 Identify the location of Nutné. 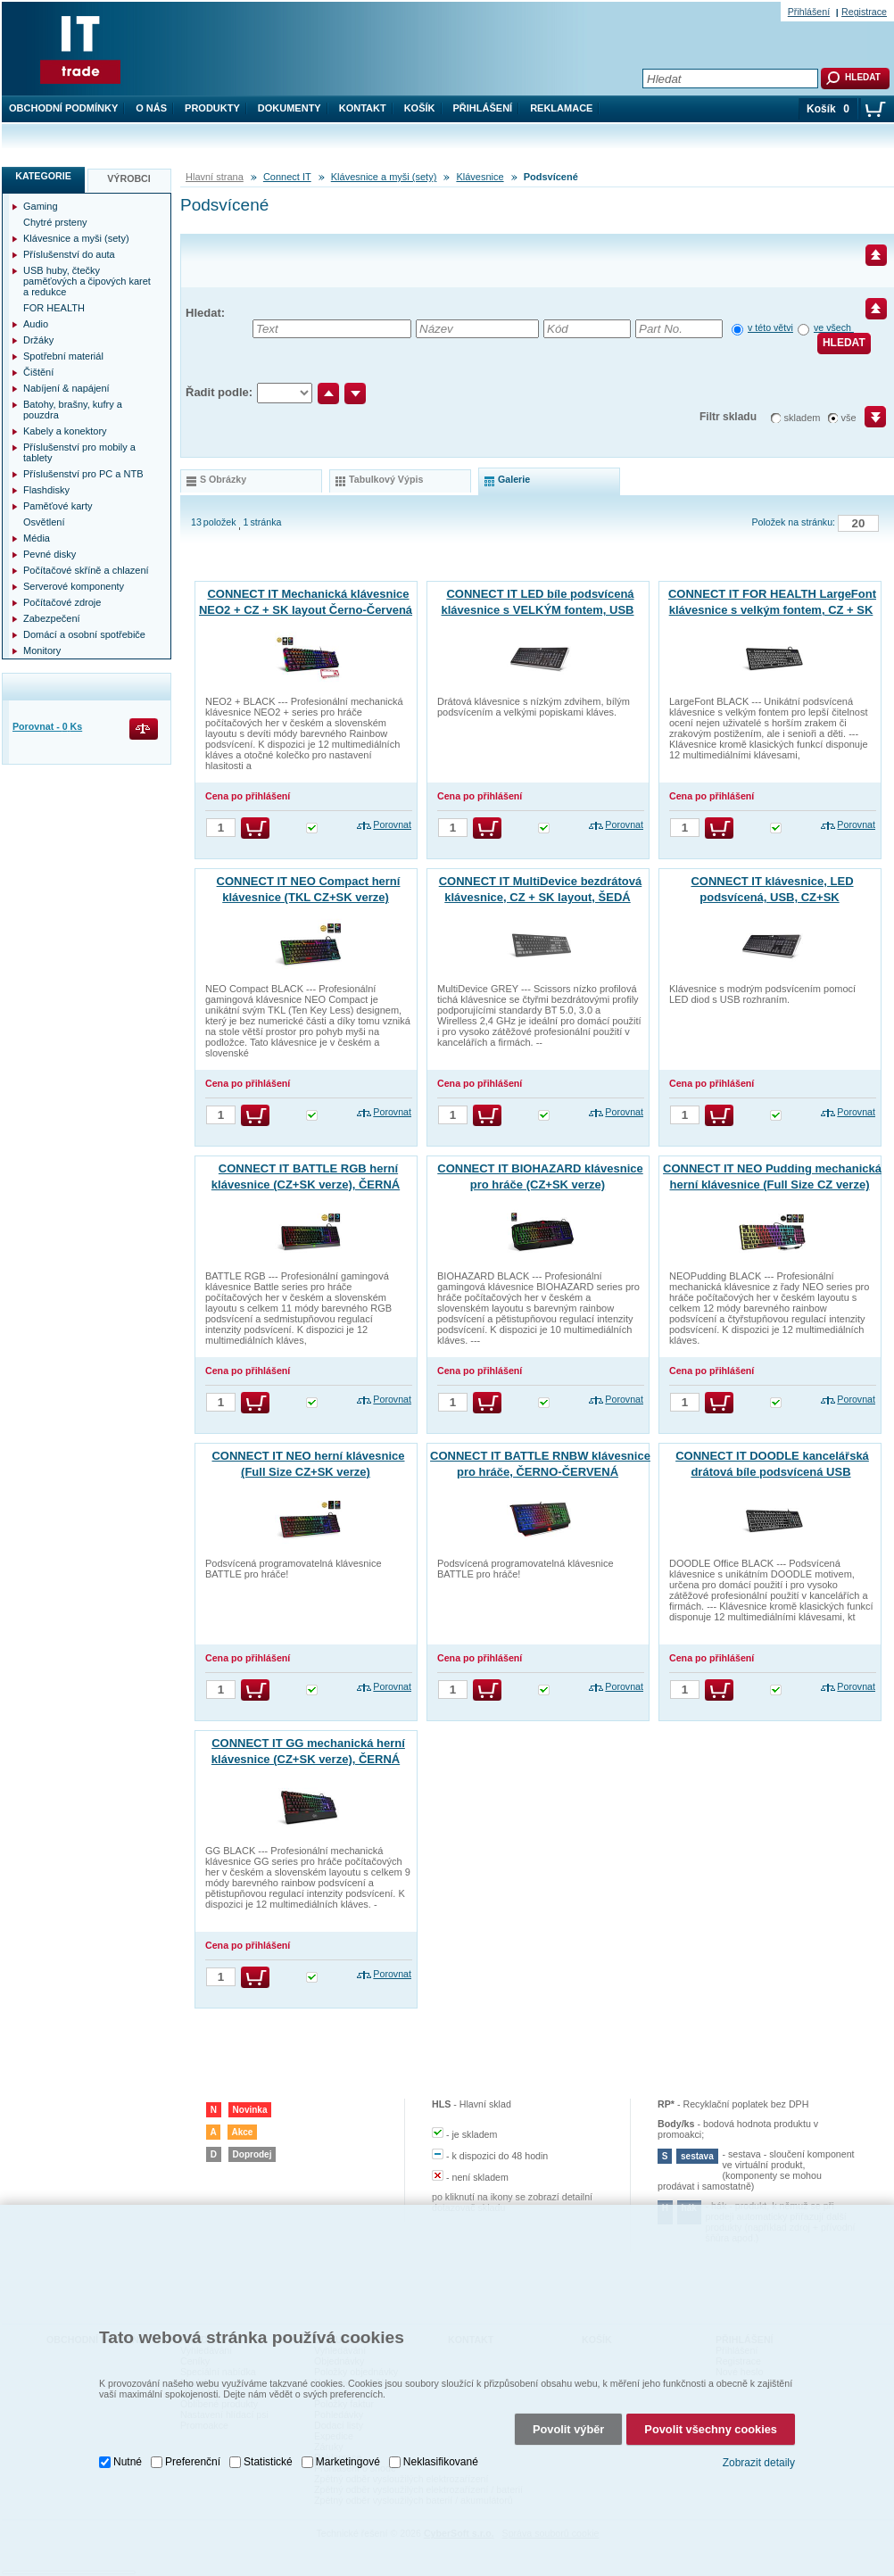
(127, 2432).